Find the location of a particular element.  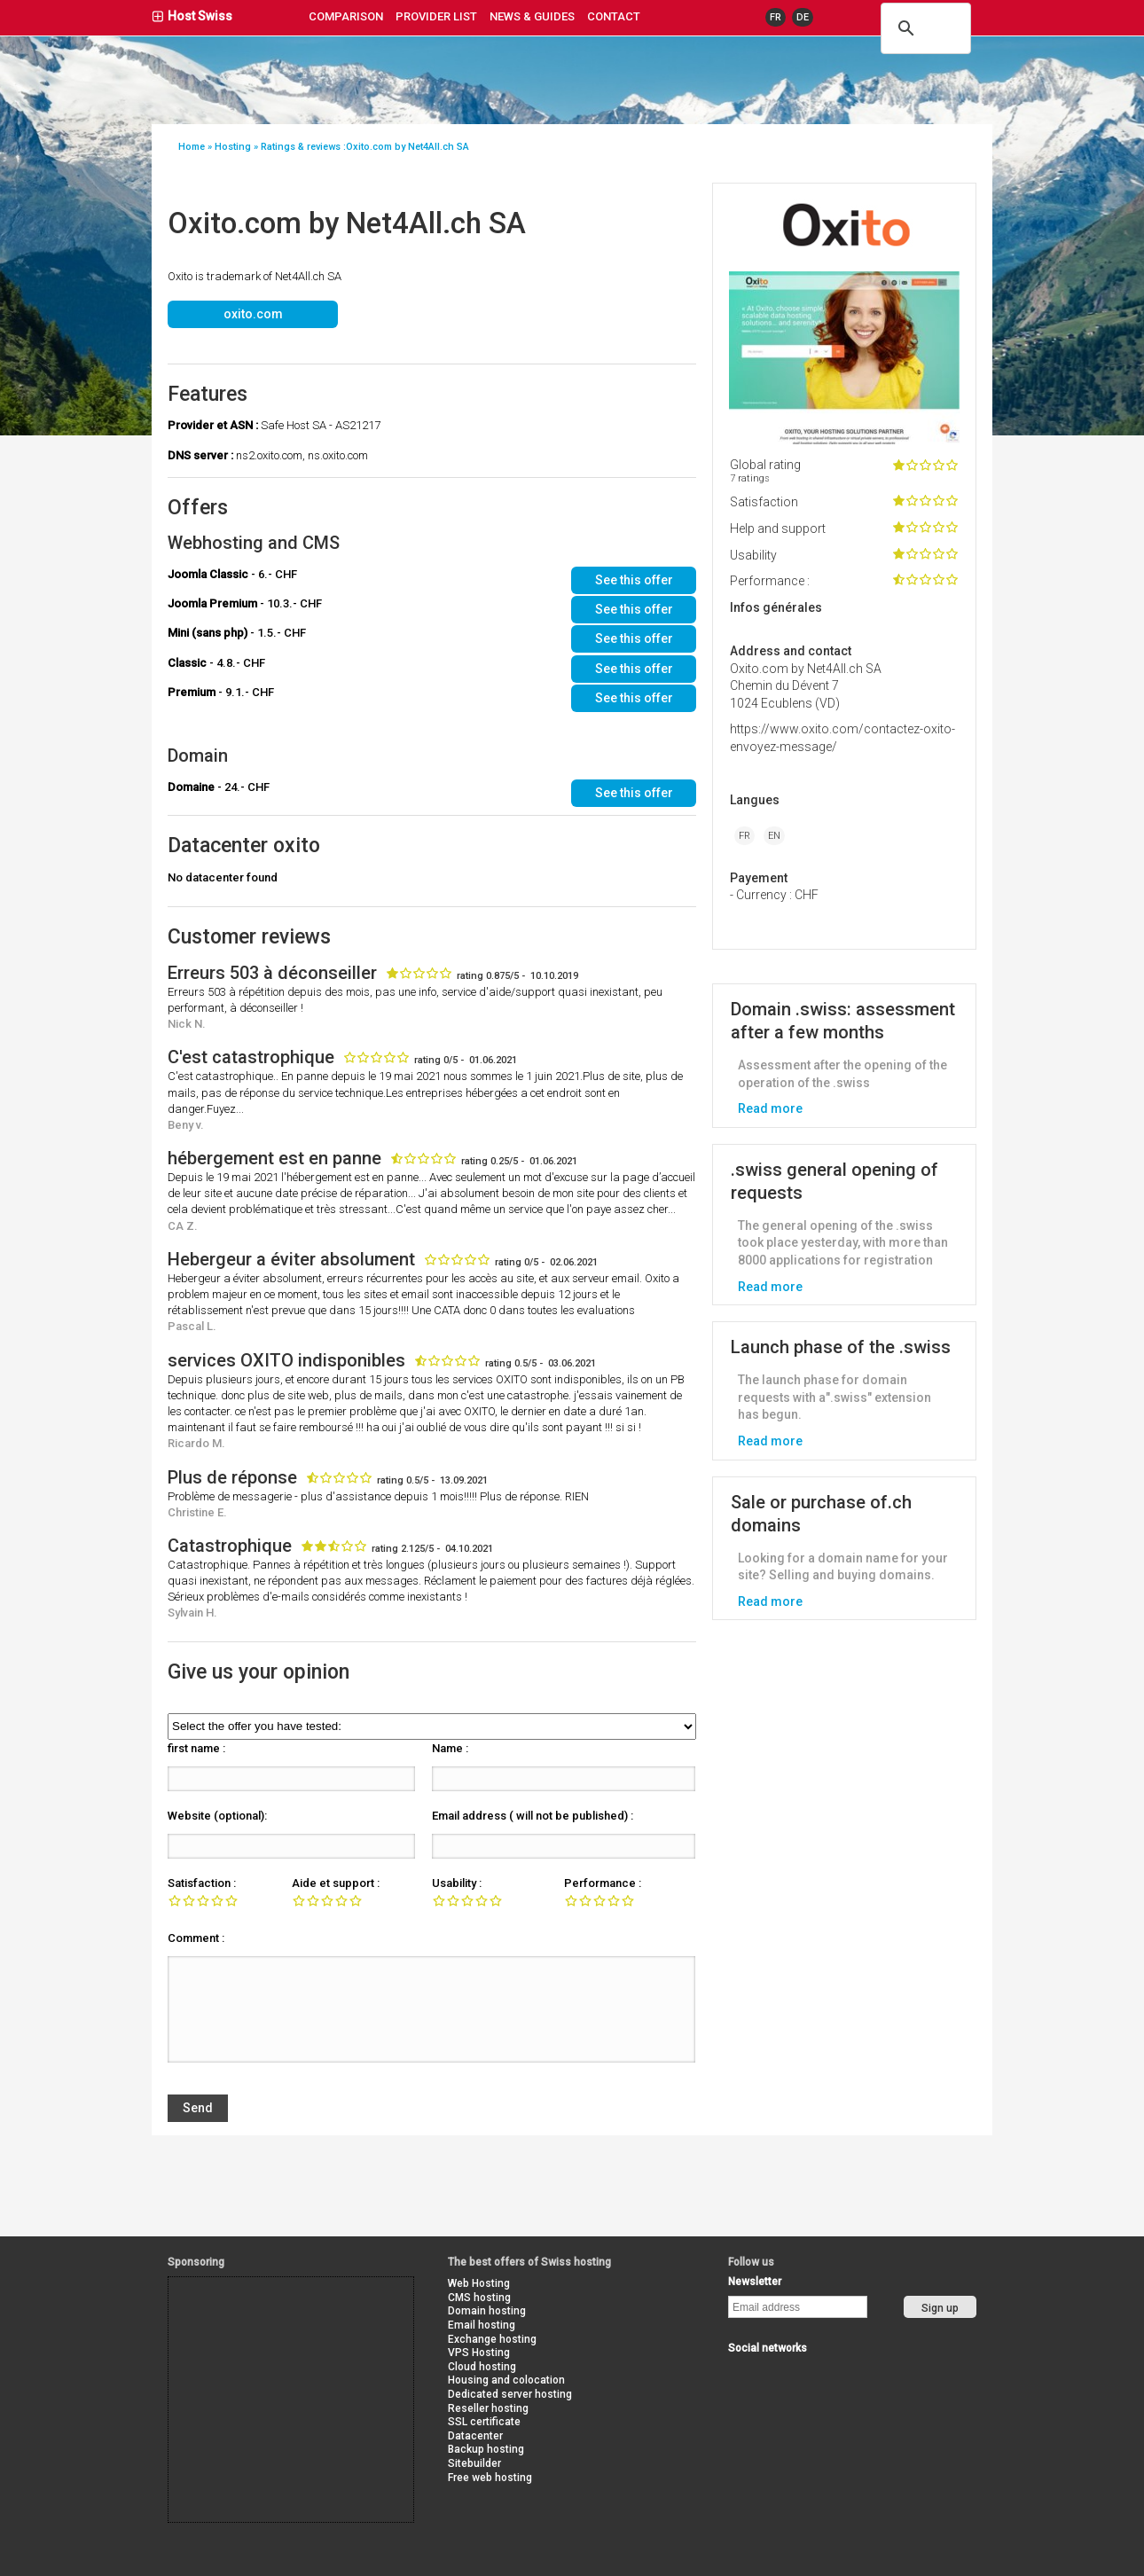

Comparison is located at coordinates (346, 16).